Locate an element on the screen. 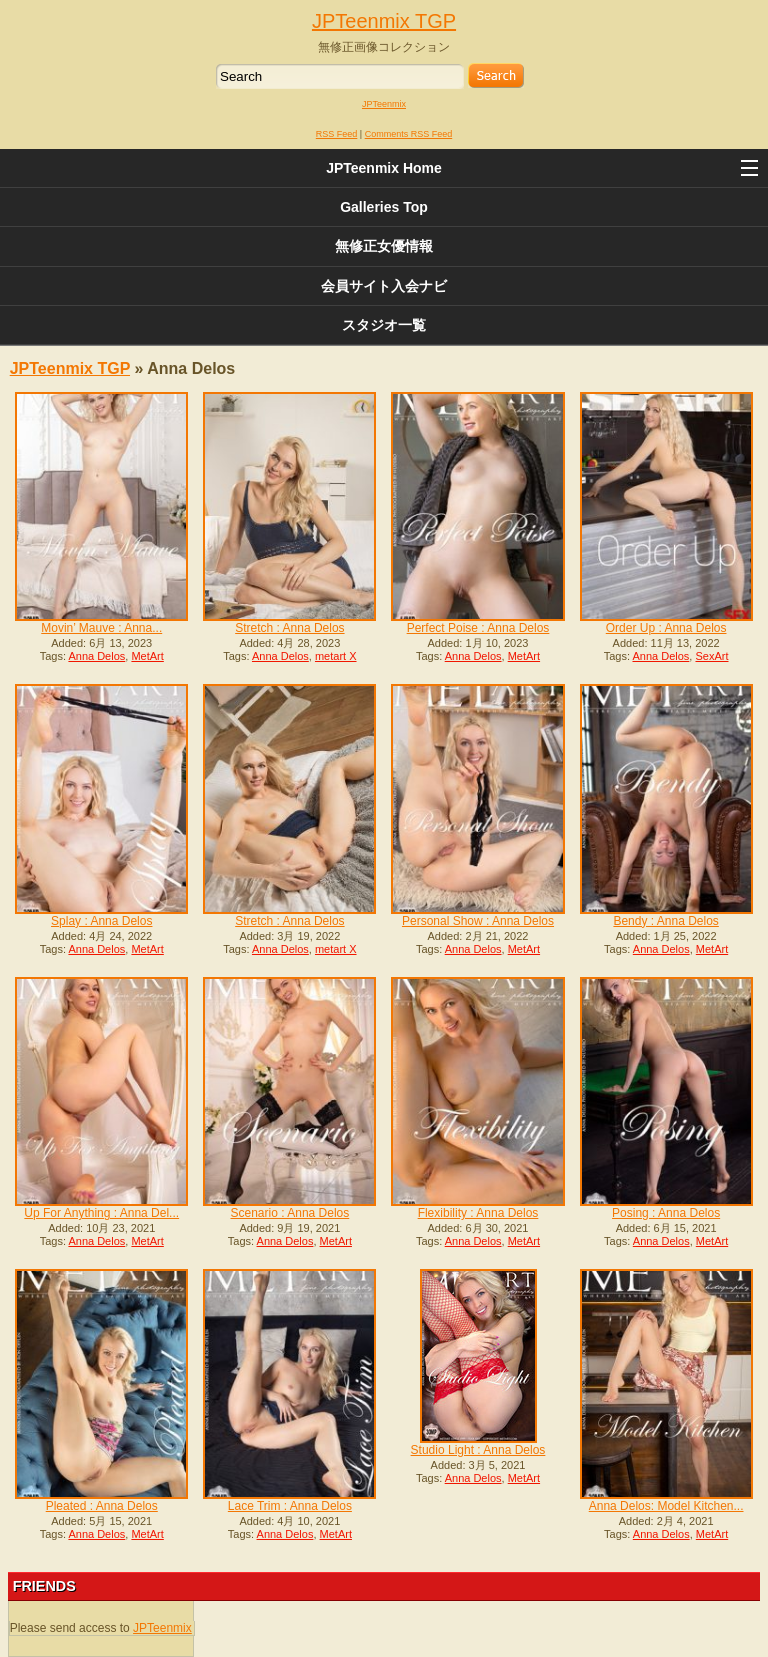 The image size is (768, 1657). Lace Trim : Anna Delos is located at coordinates (290, 1506).